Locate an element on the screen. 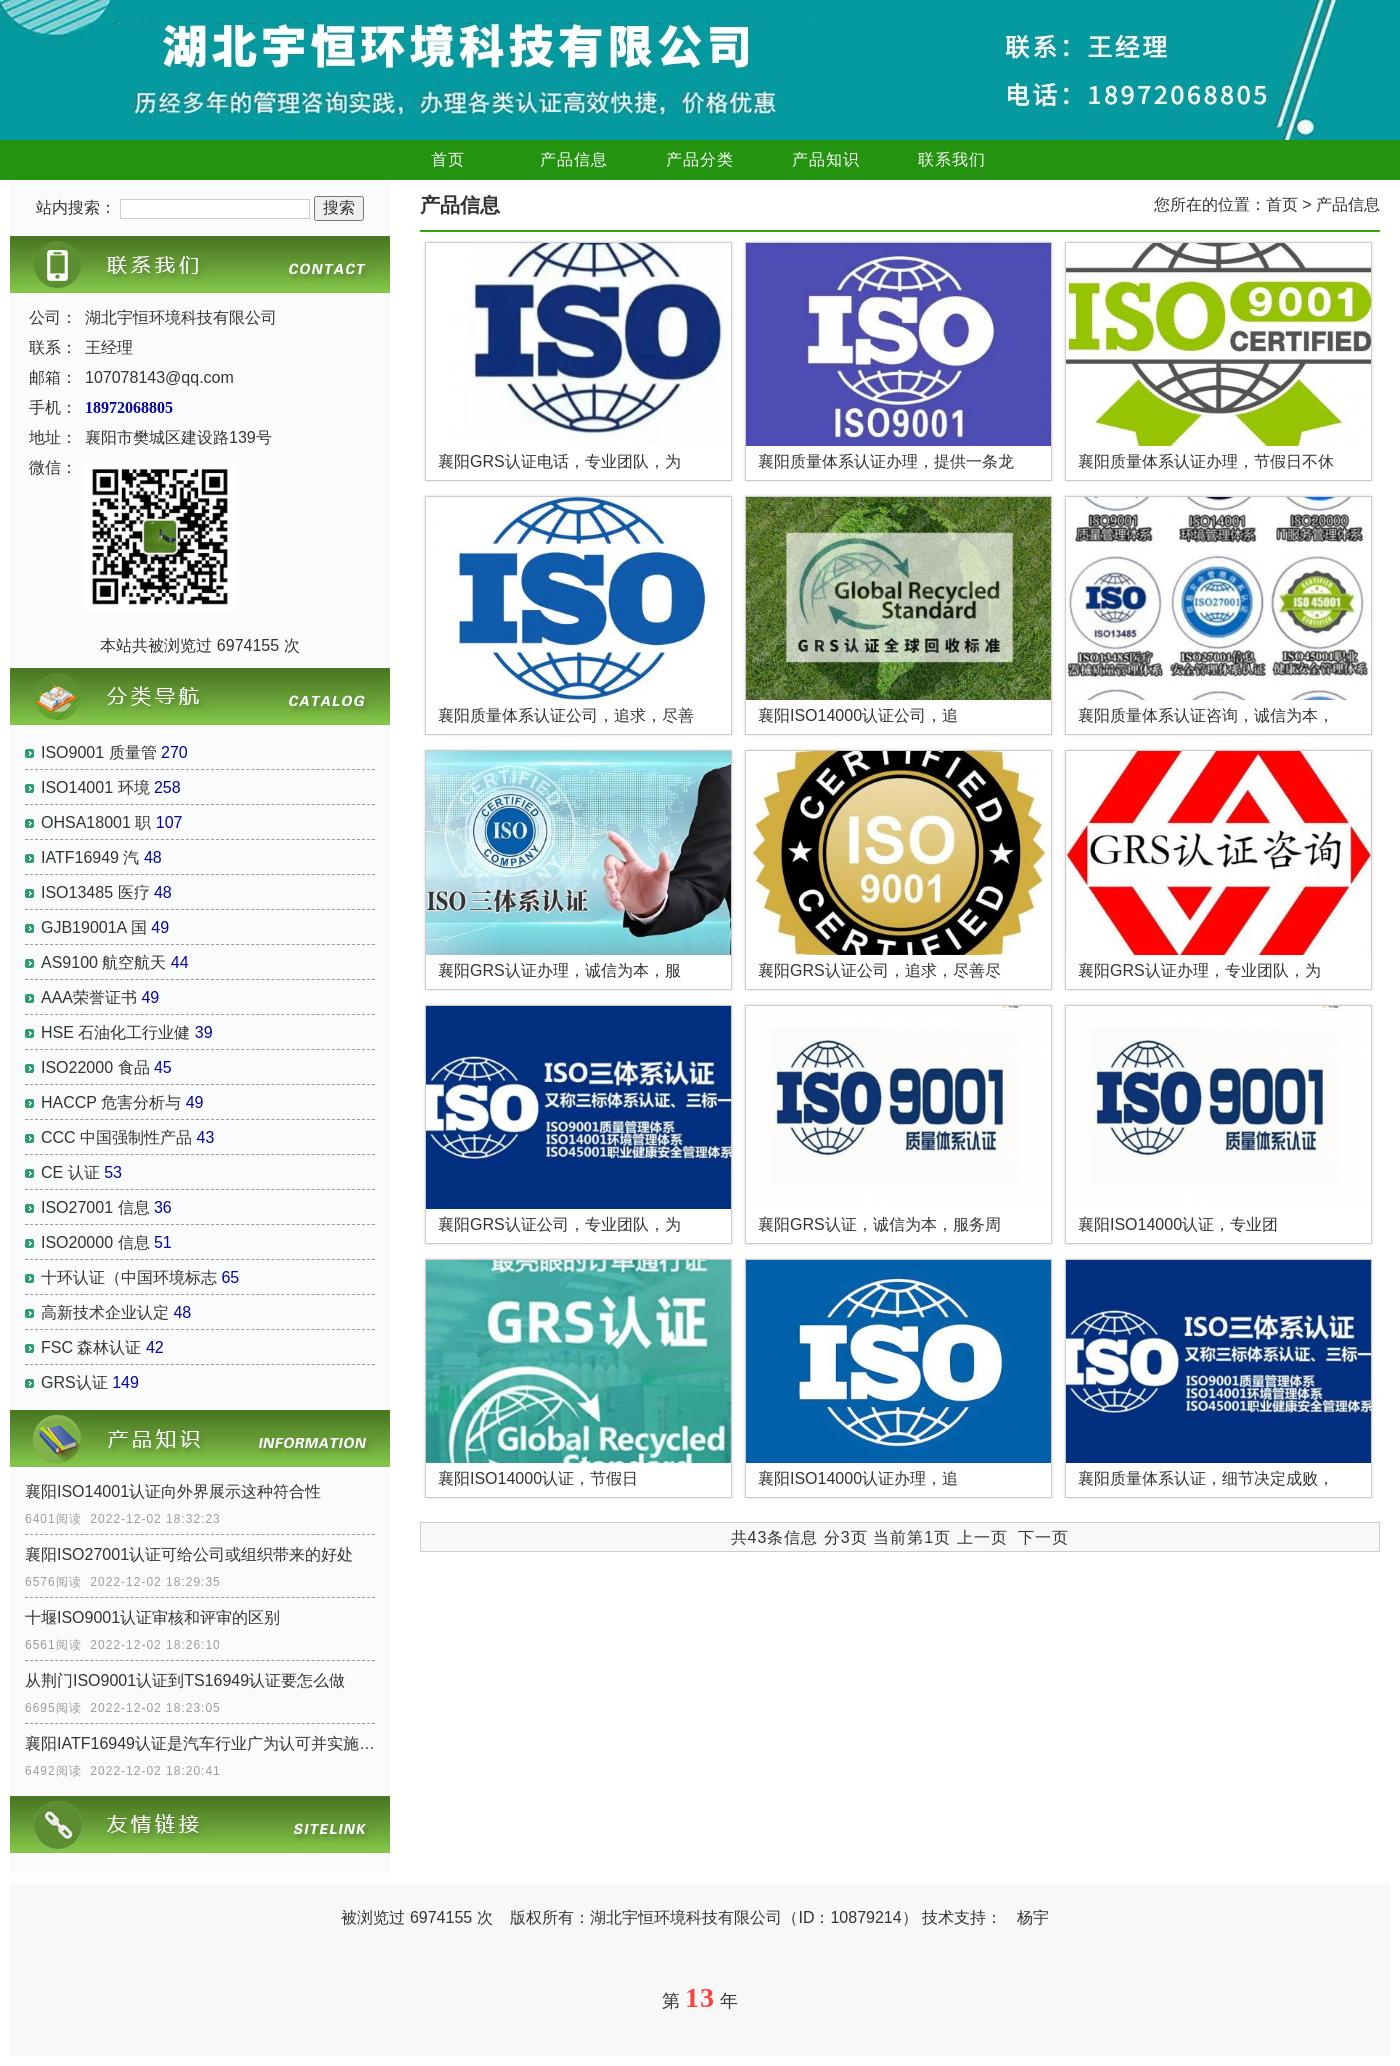 The height and width of the screenshot is (2066, 1400). ISO27001 信息 is located at coordinates (95, 1207).